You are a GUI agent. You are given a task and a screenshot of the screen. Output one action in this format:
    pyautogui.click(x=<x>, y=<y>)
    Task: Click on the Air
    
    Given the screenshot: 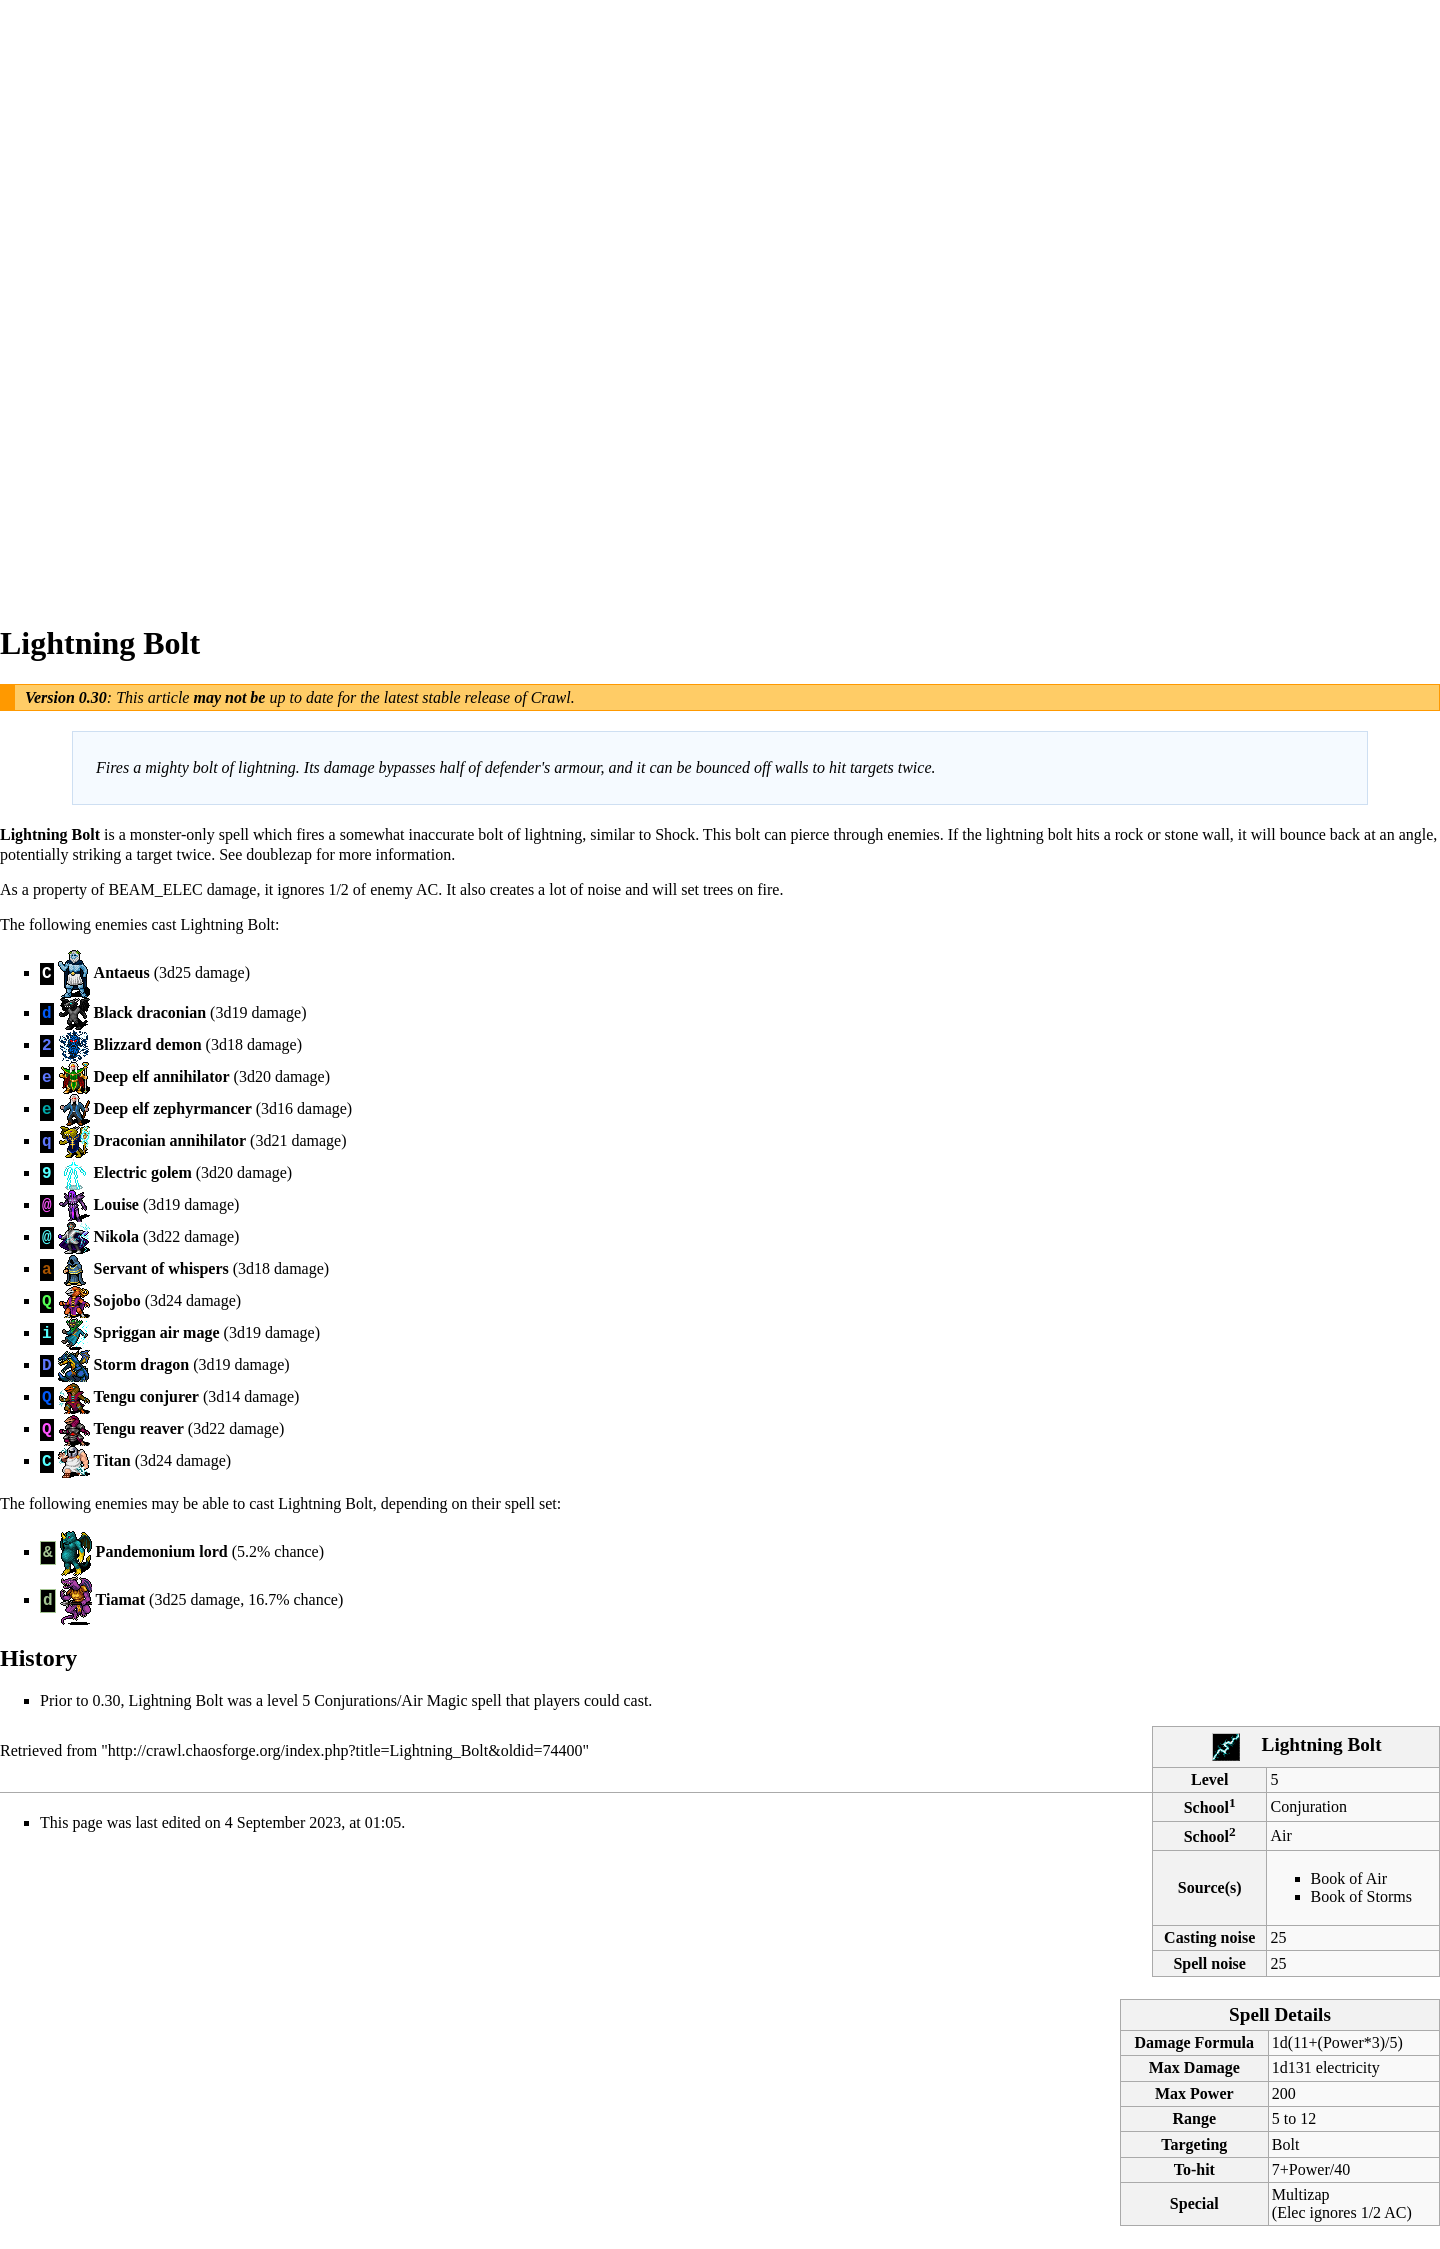 What is the action you would take?
    pyautogui.click(x=1281, y=1835)
    